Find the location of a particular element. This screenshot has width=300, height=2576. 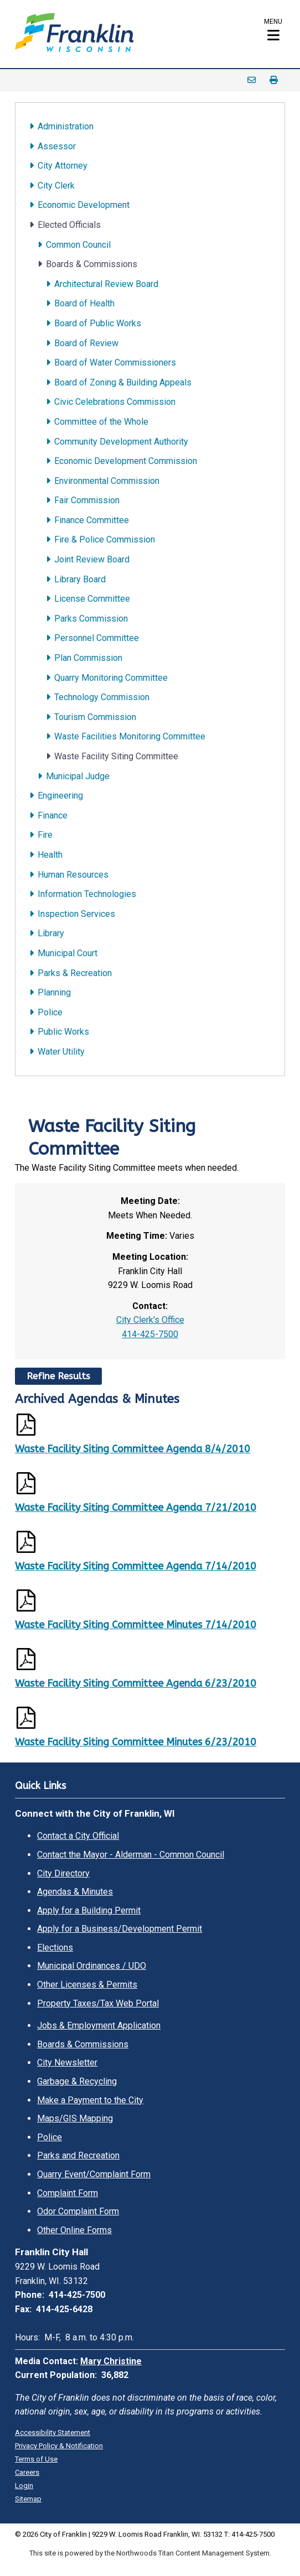

Refine Results is located at coordinates (58, 1375).